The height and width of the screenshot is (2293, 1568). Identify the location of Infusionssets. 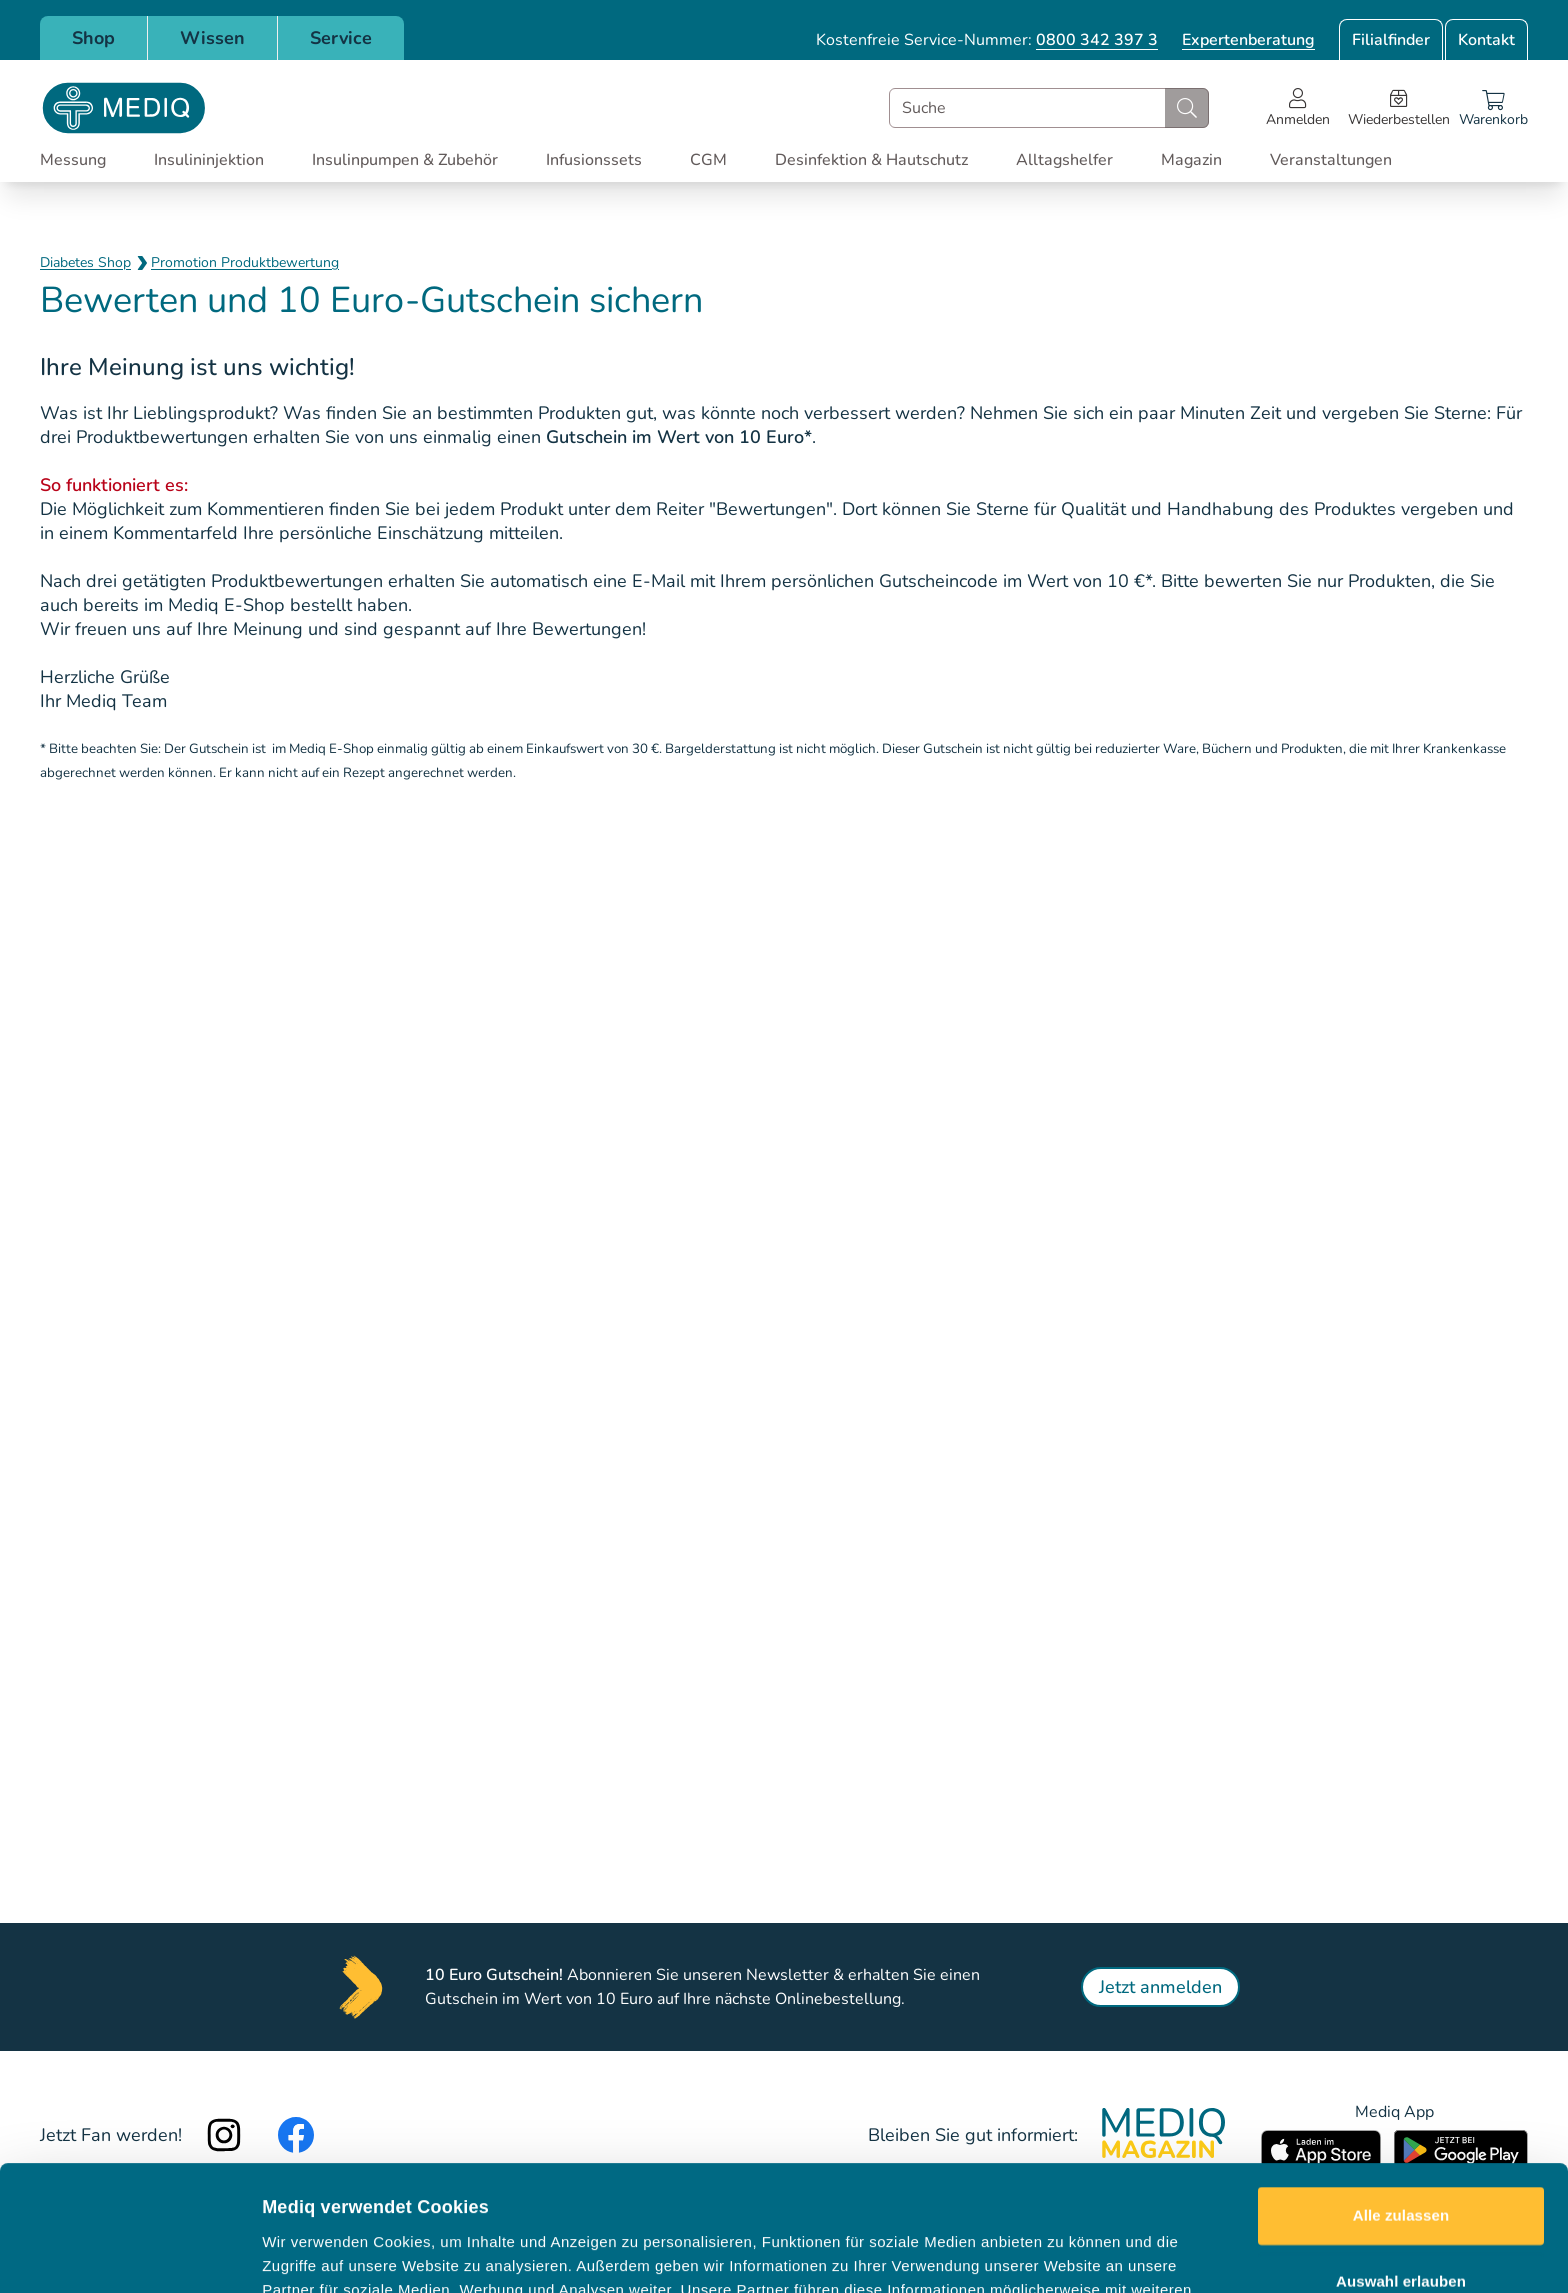
(594, 160).